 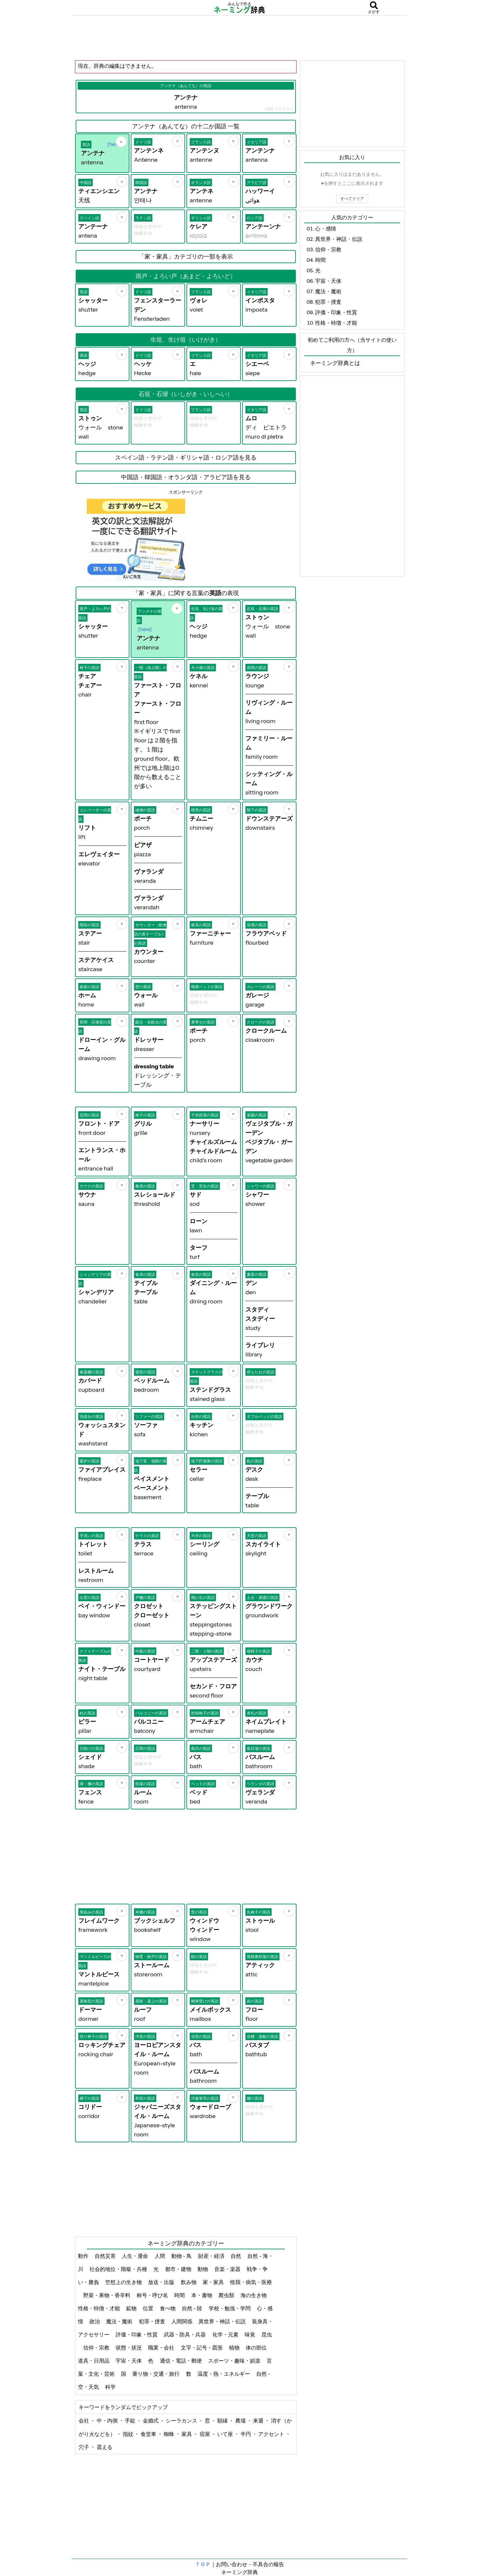 I want to click on 食堂車, so click(x=149, y=2434).